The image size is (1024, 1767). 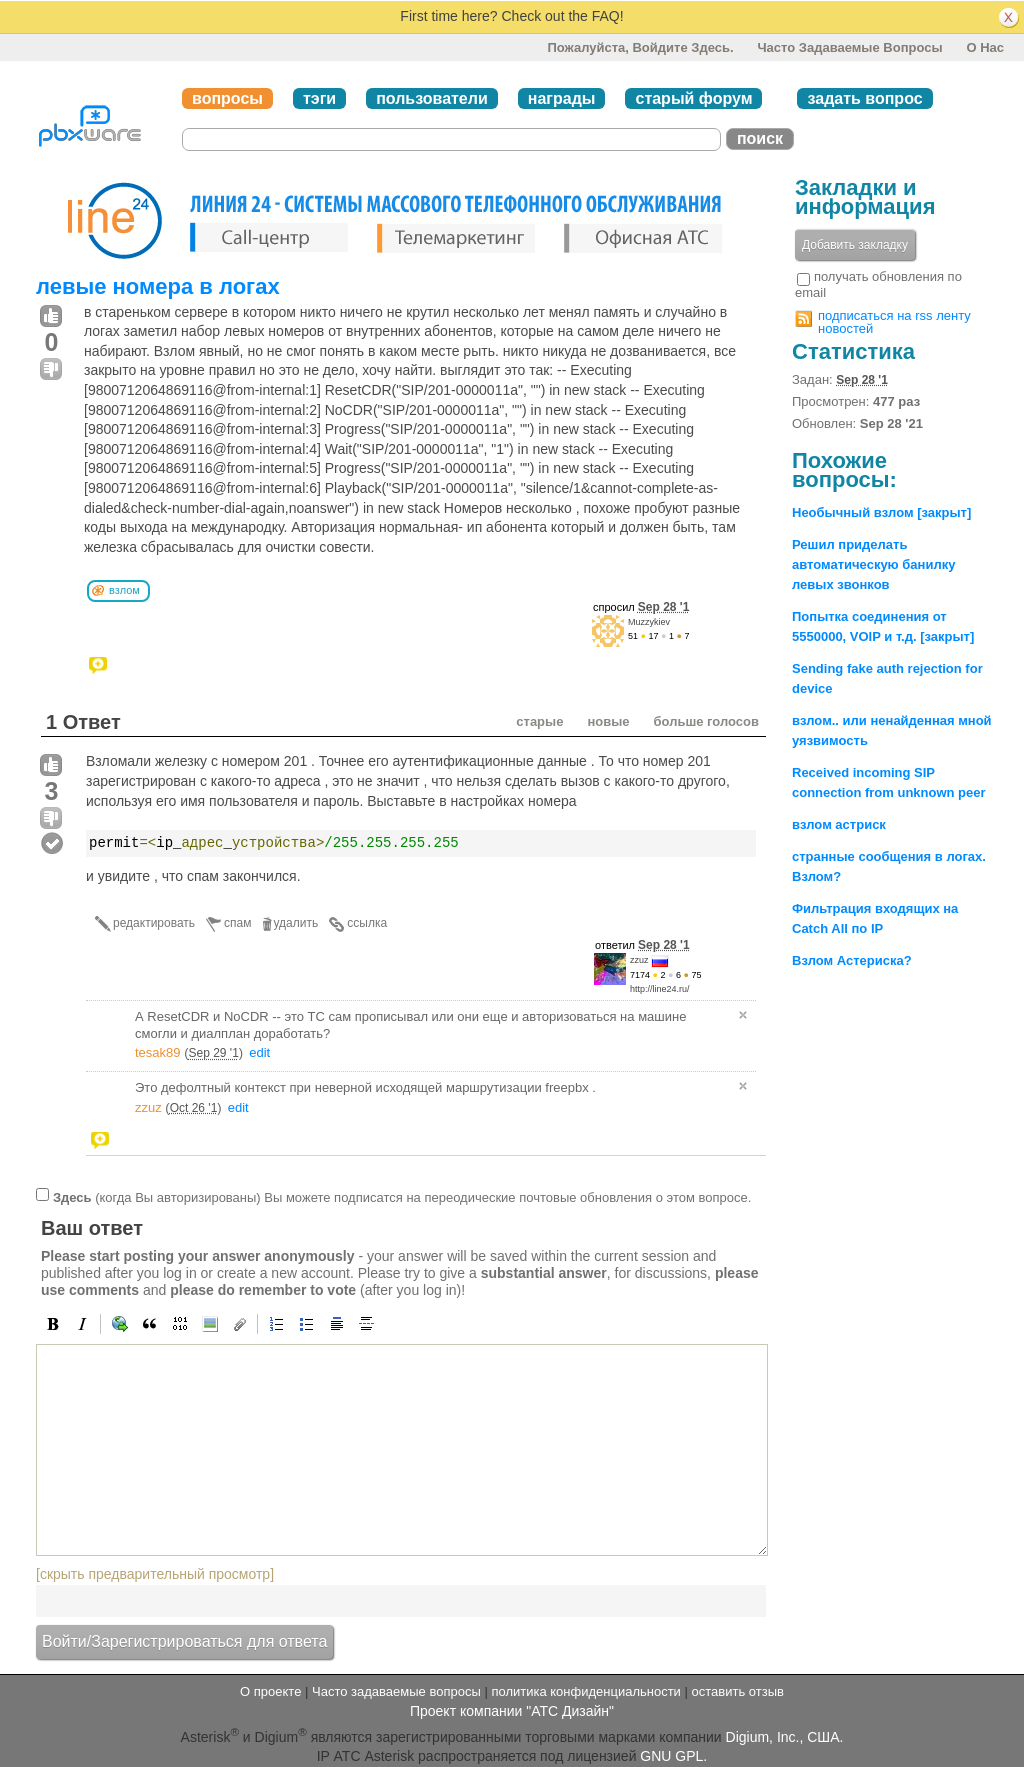 I want to click on политика конфиденциальности, so click(x=585, y=1691).